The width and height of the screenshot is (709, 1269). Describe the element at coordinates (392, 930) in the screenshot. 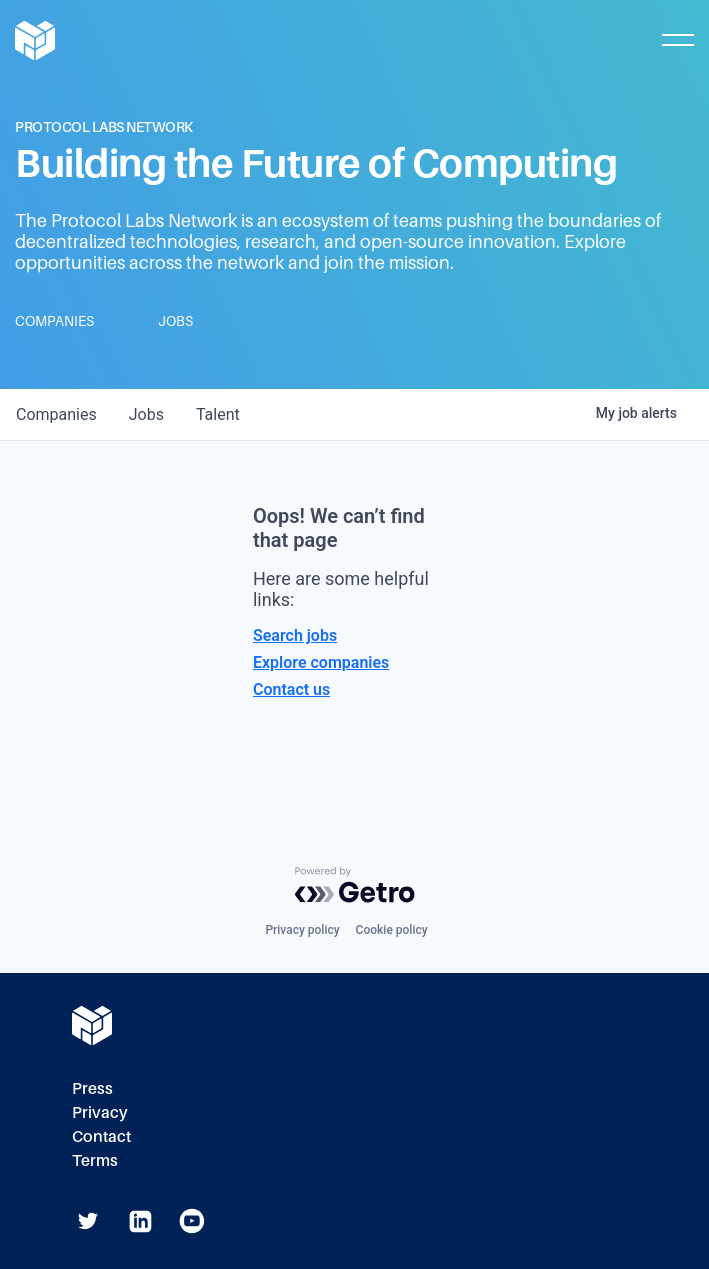

I see `Cookie policy` at that location.